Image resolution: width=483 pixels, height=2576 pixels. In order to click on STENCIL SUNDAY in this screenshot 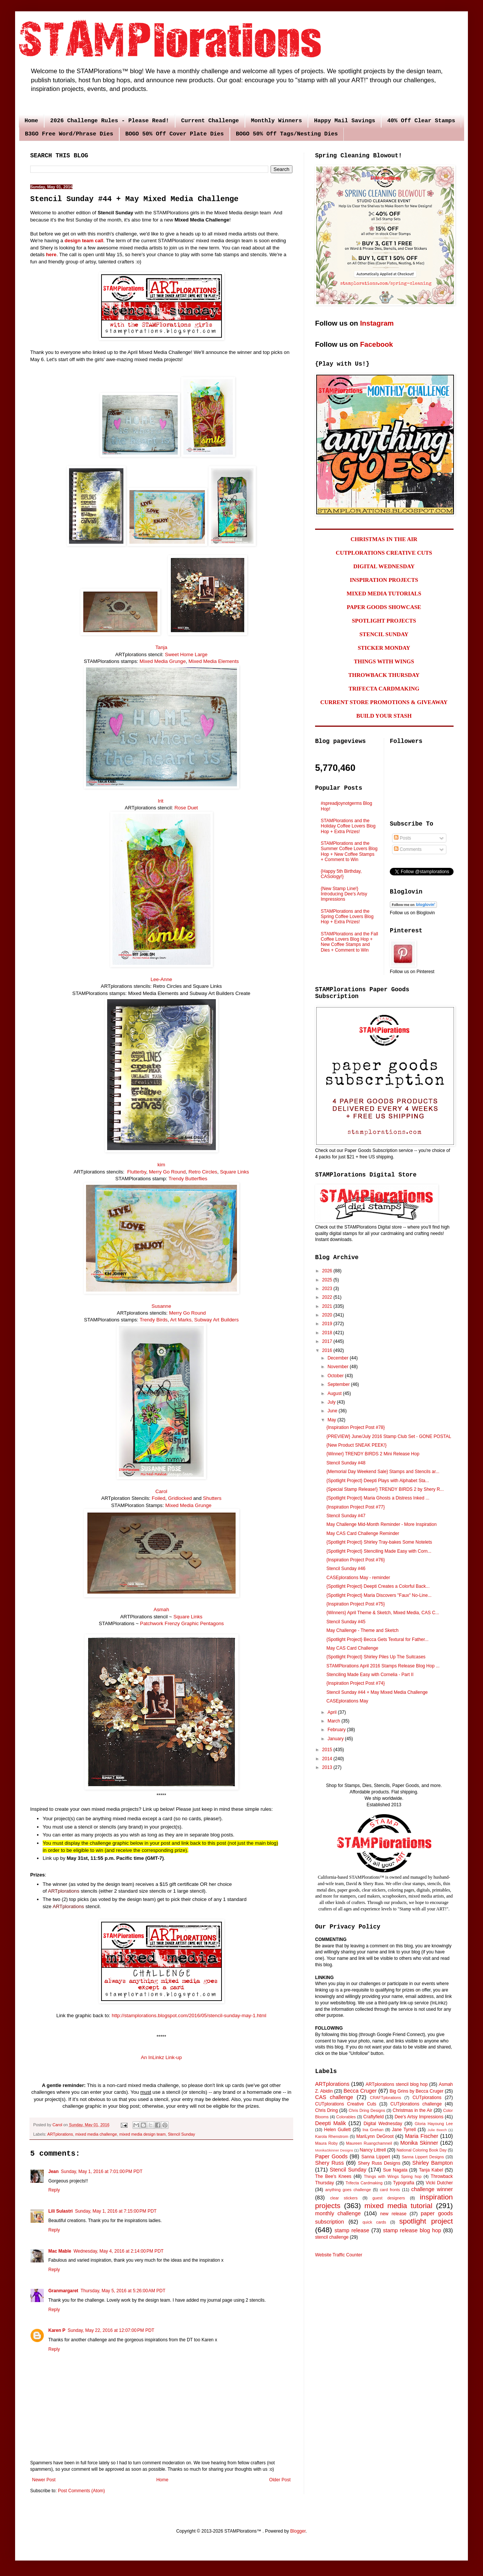, I will do `click(384, 634)`.